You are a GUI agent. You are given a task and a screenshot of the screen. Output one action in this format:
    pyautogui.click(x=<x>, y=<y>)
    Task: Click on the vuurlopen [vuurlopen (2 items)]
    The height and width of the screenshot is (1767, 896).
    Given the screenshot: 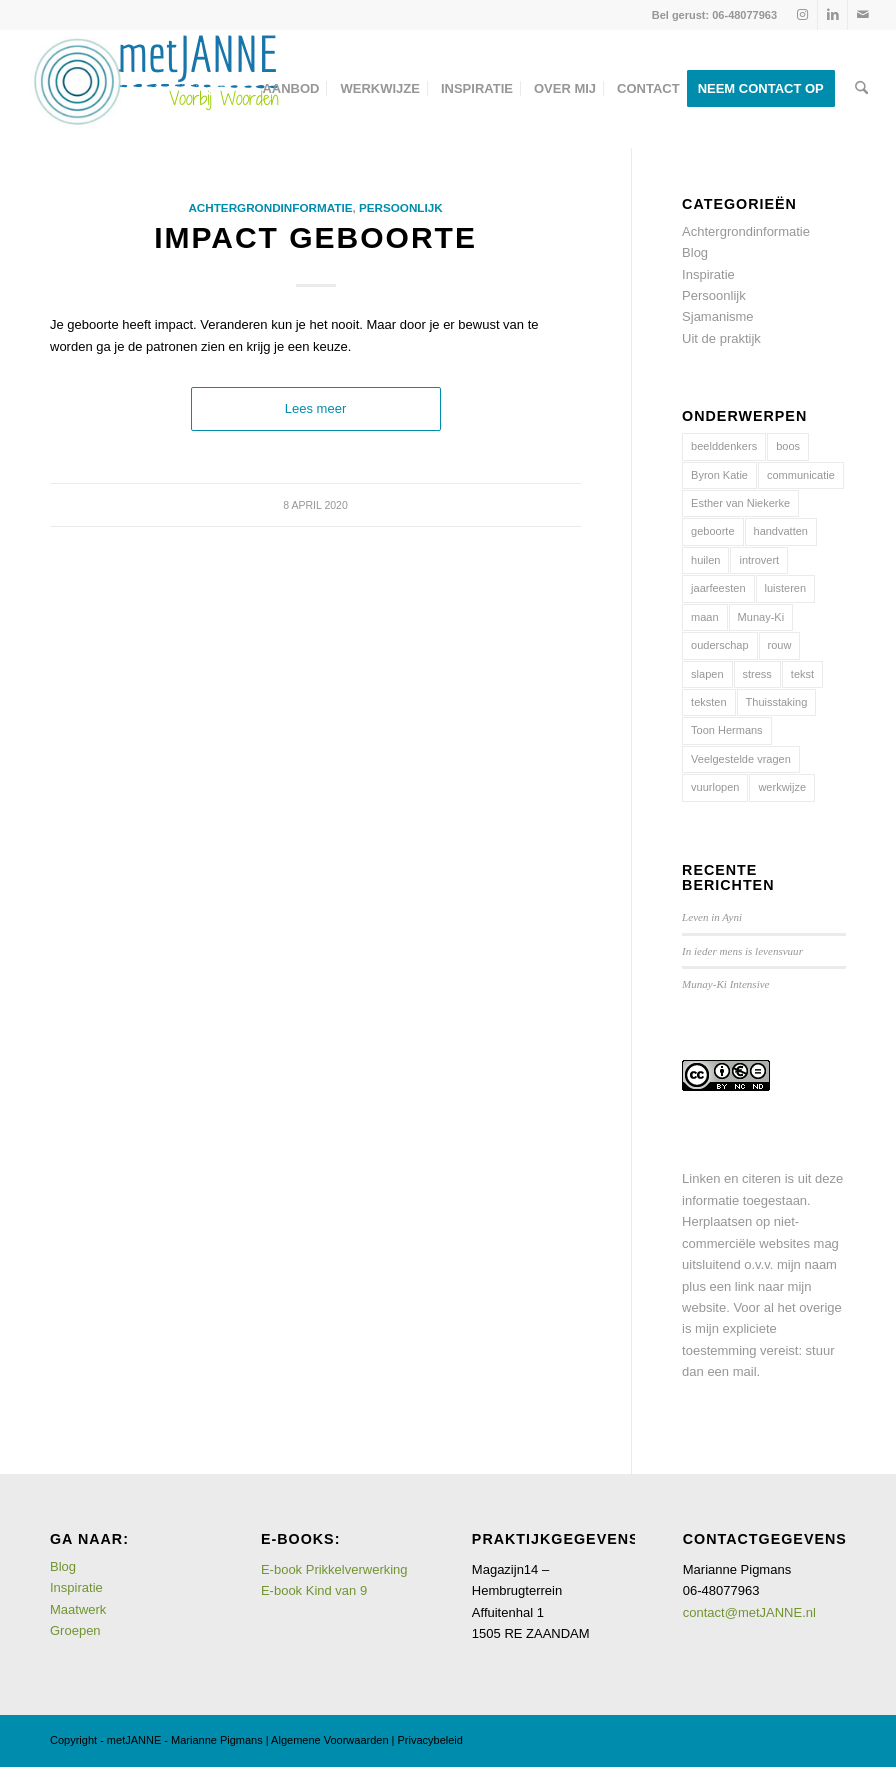 What is the action you would take?
    pyautogui.click(x=715, y=787)
    